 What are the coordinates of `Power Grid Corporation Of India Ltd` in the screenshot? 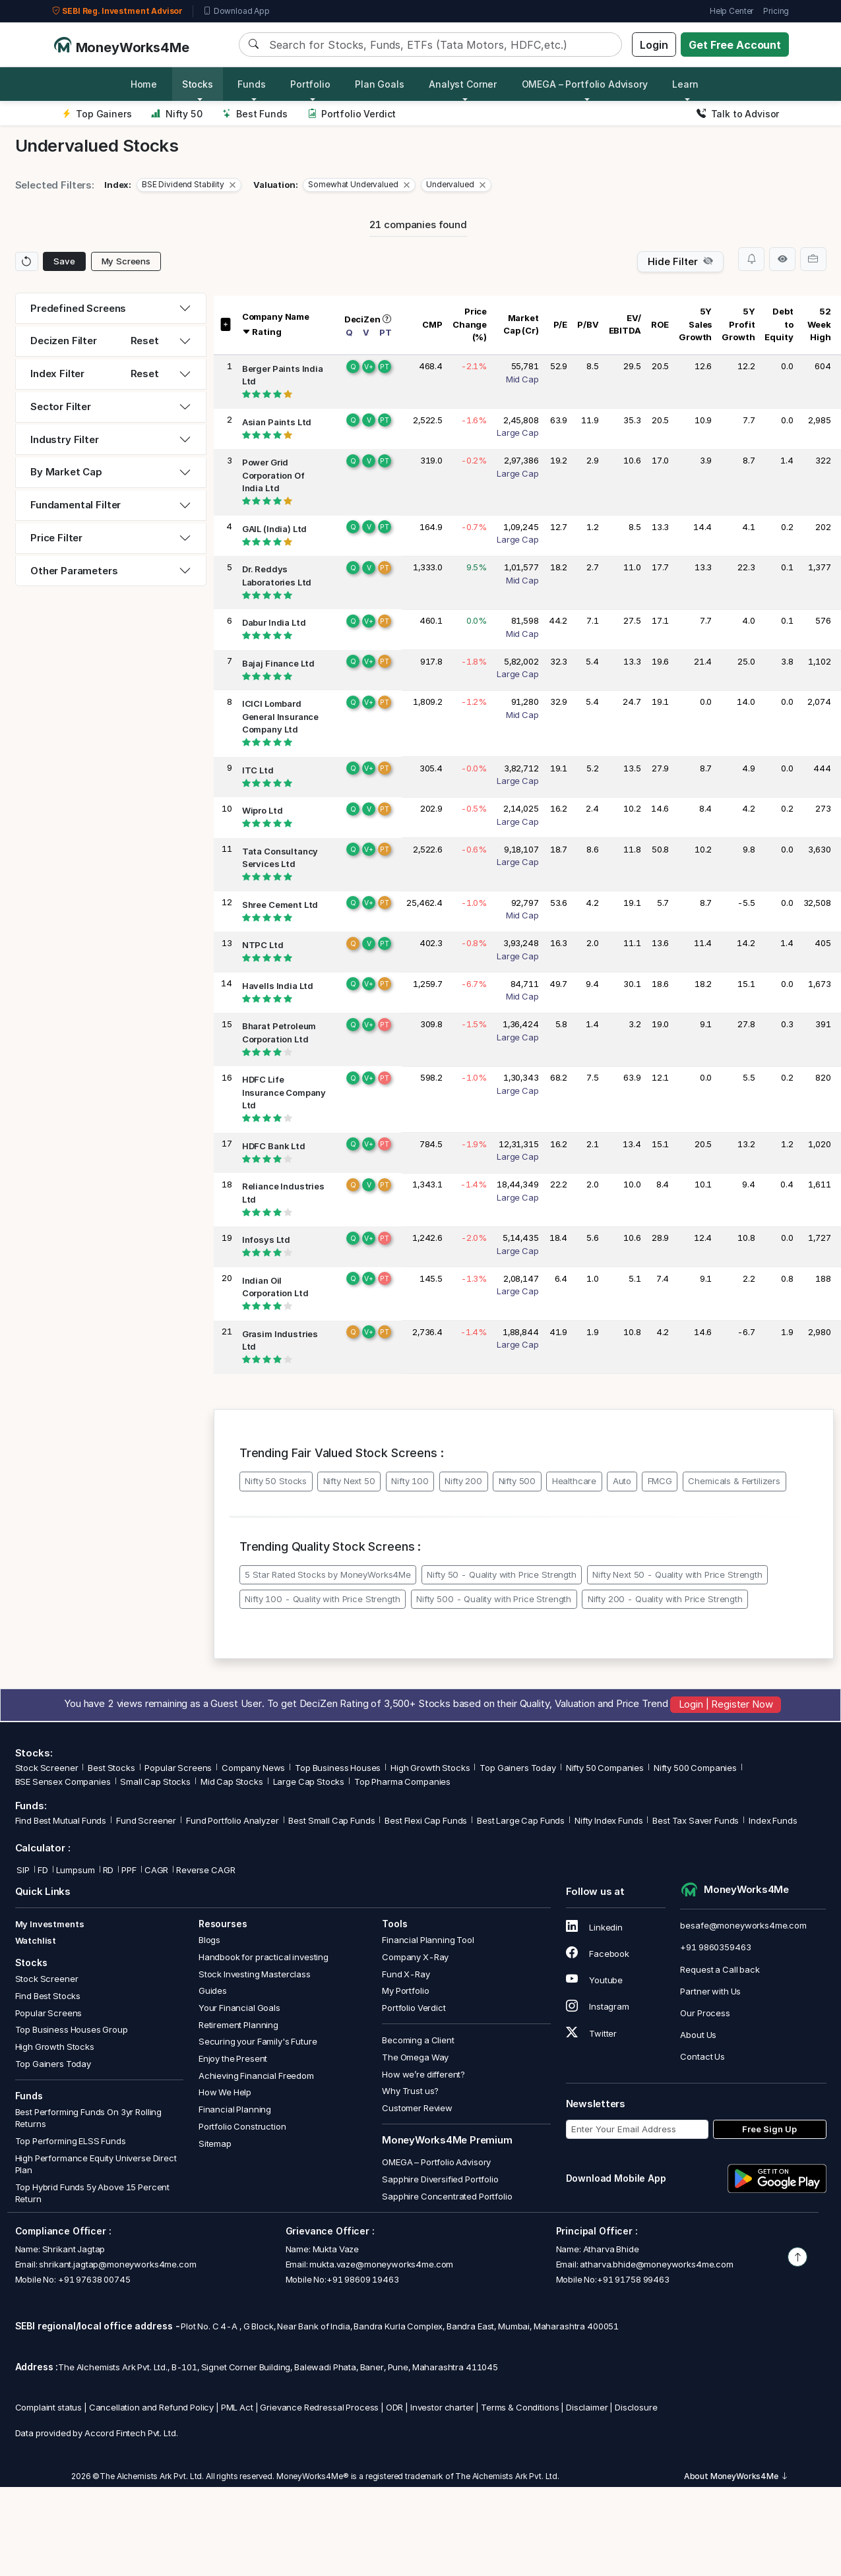 It's located at (273, 476).